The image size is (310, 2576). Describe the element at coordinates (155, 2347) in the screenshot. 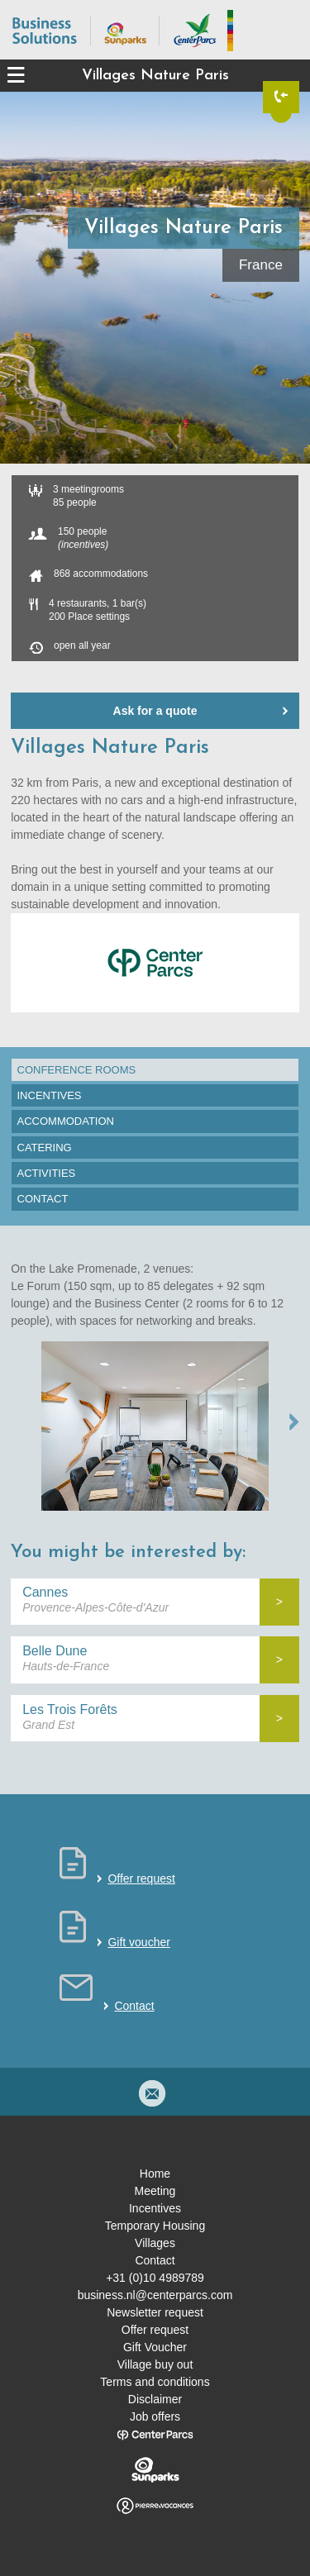

I see `Gift Voucher` at that location.